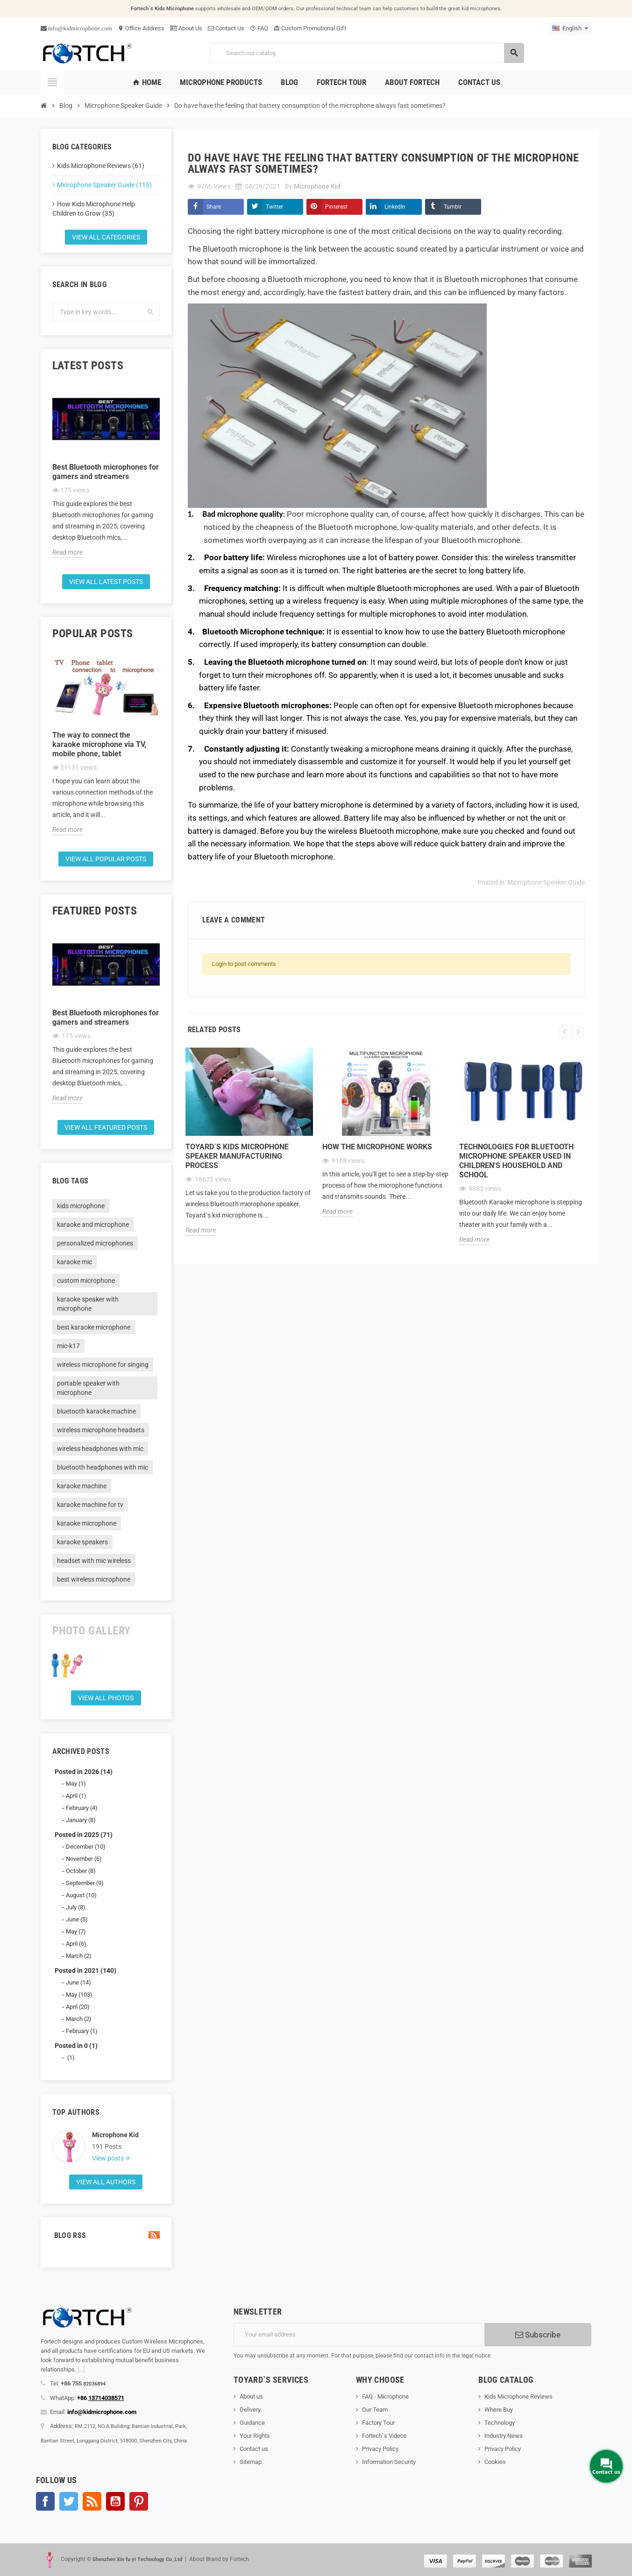 This screenshot has width=632, height=2576. I want to click on Posted in 2026 (14), so click(84, 1771).